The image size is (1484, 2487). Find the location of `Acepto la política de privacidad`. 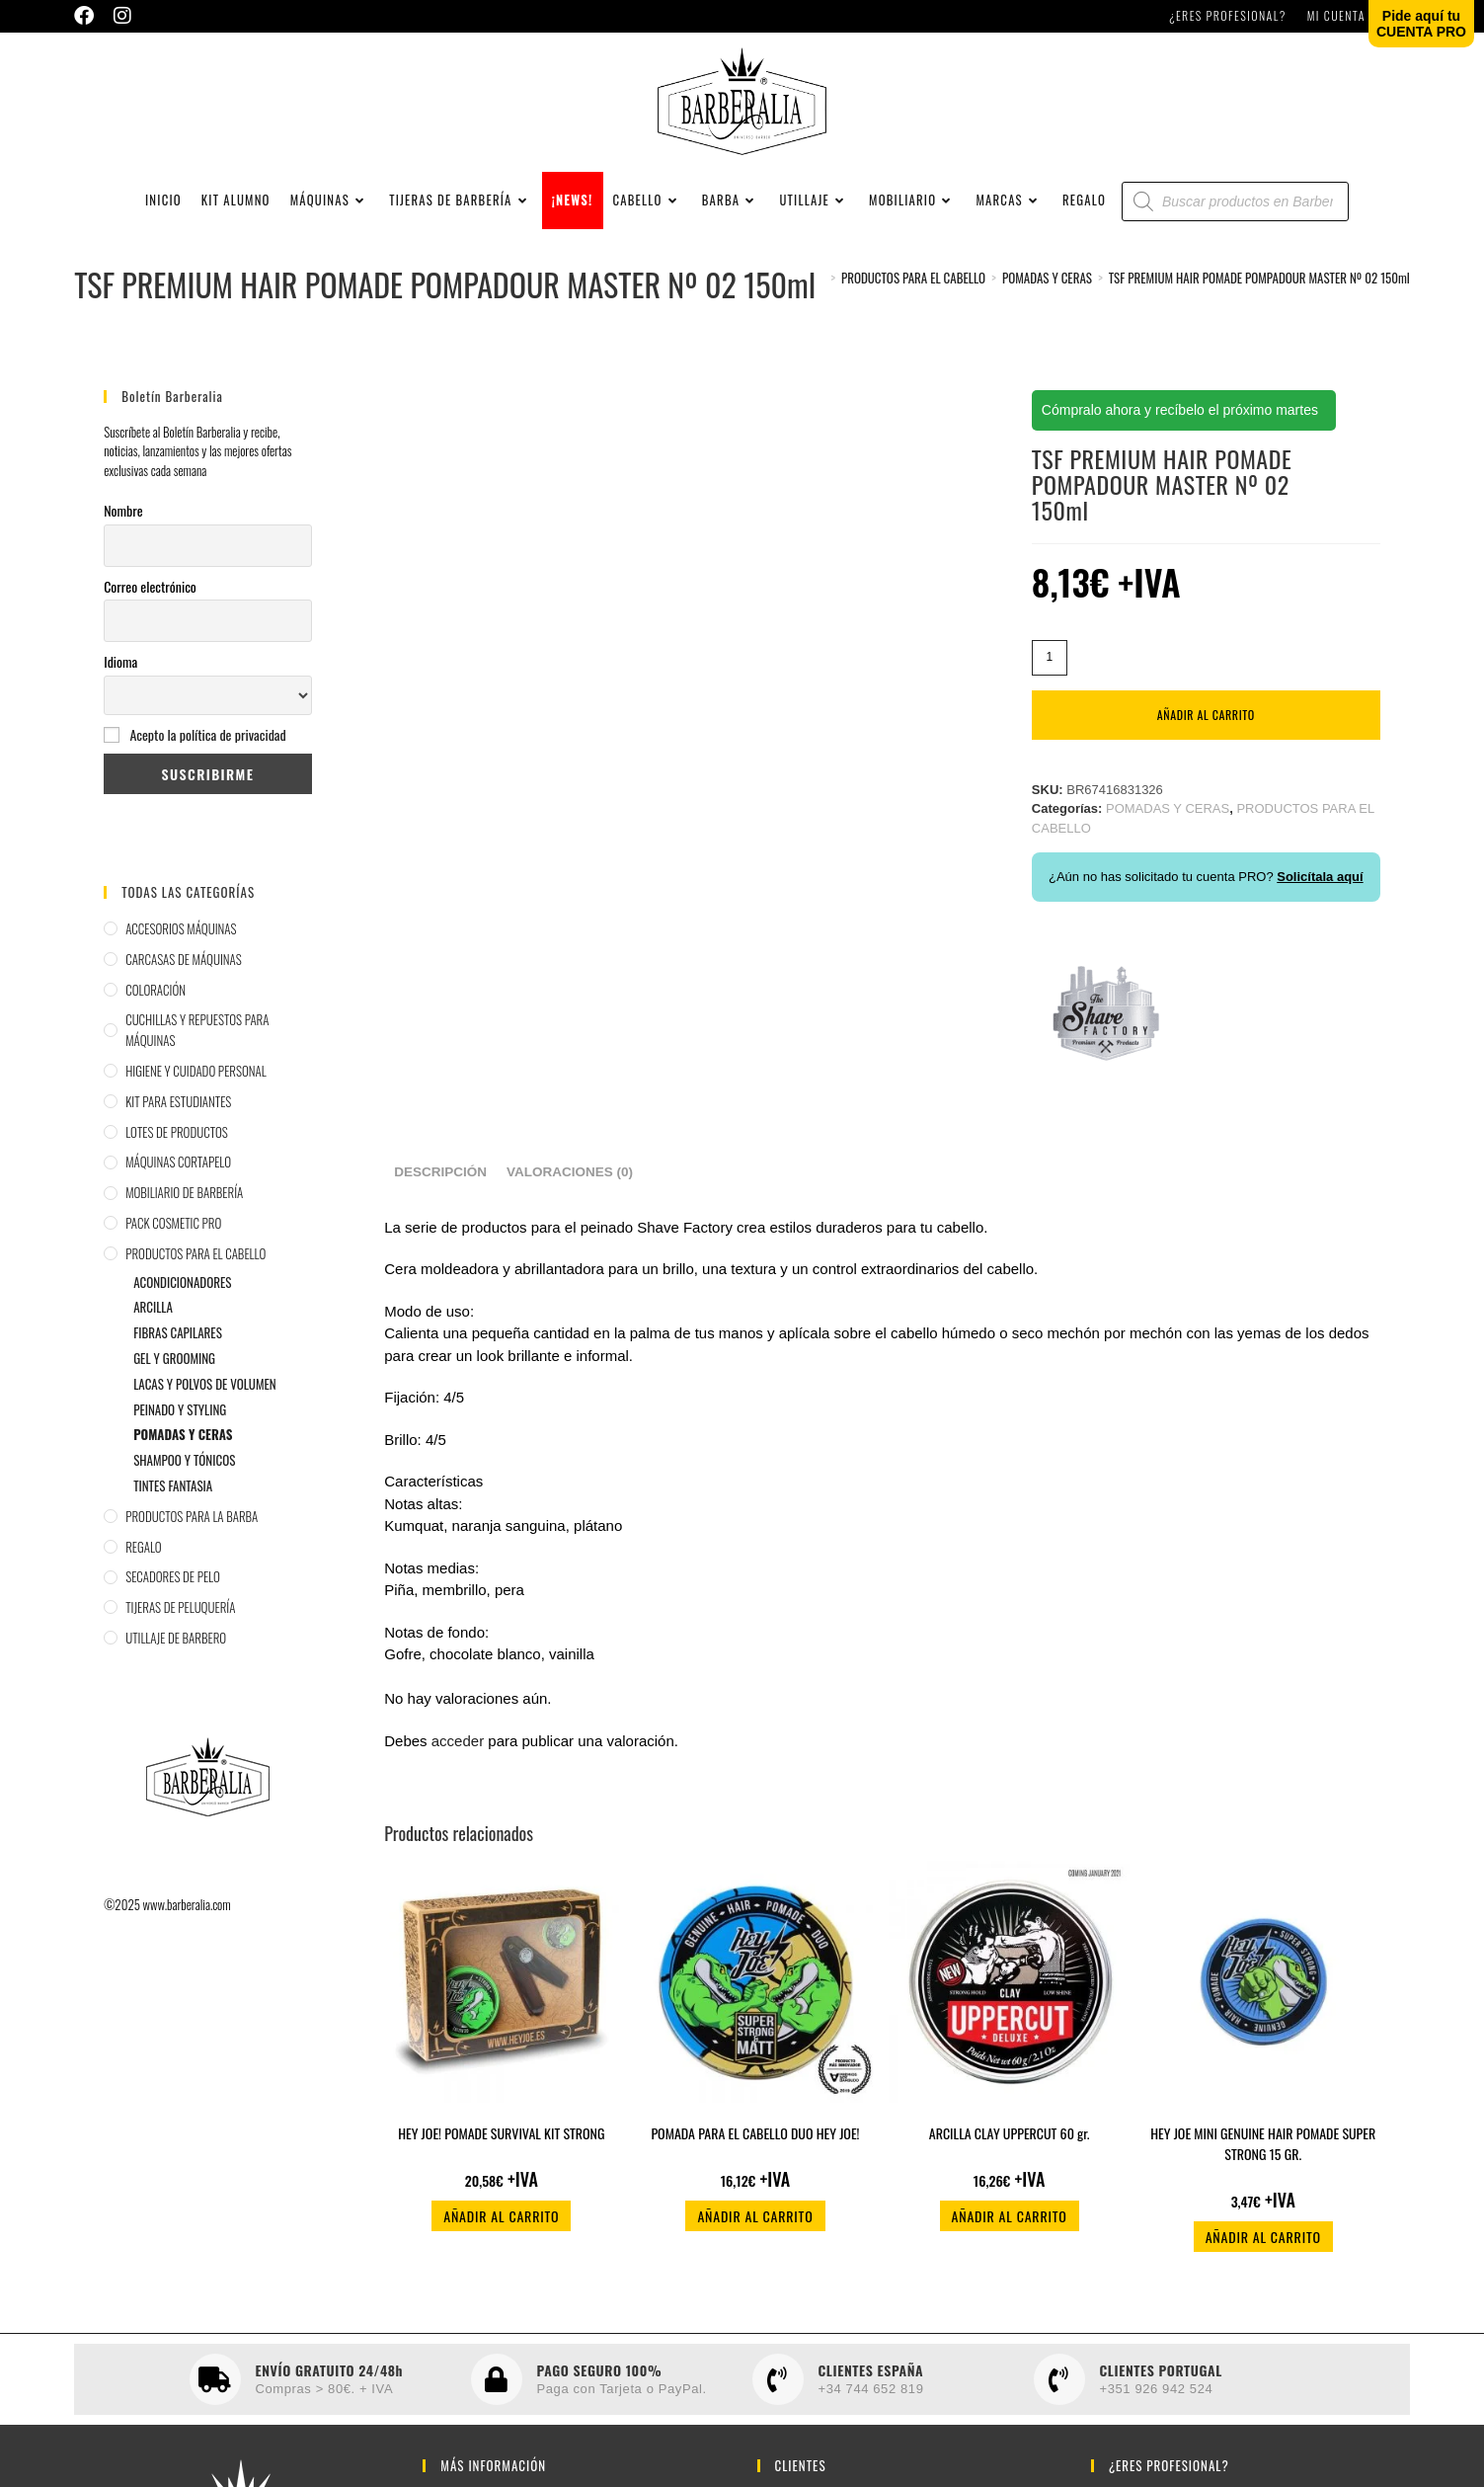

Acepto la política de privacidad is located at coordinates (207, 748).